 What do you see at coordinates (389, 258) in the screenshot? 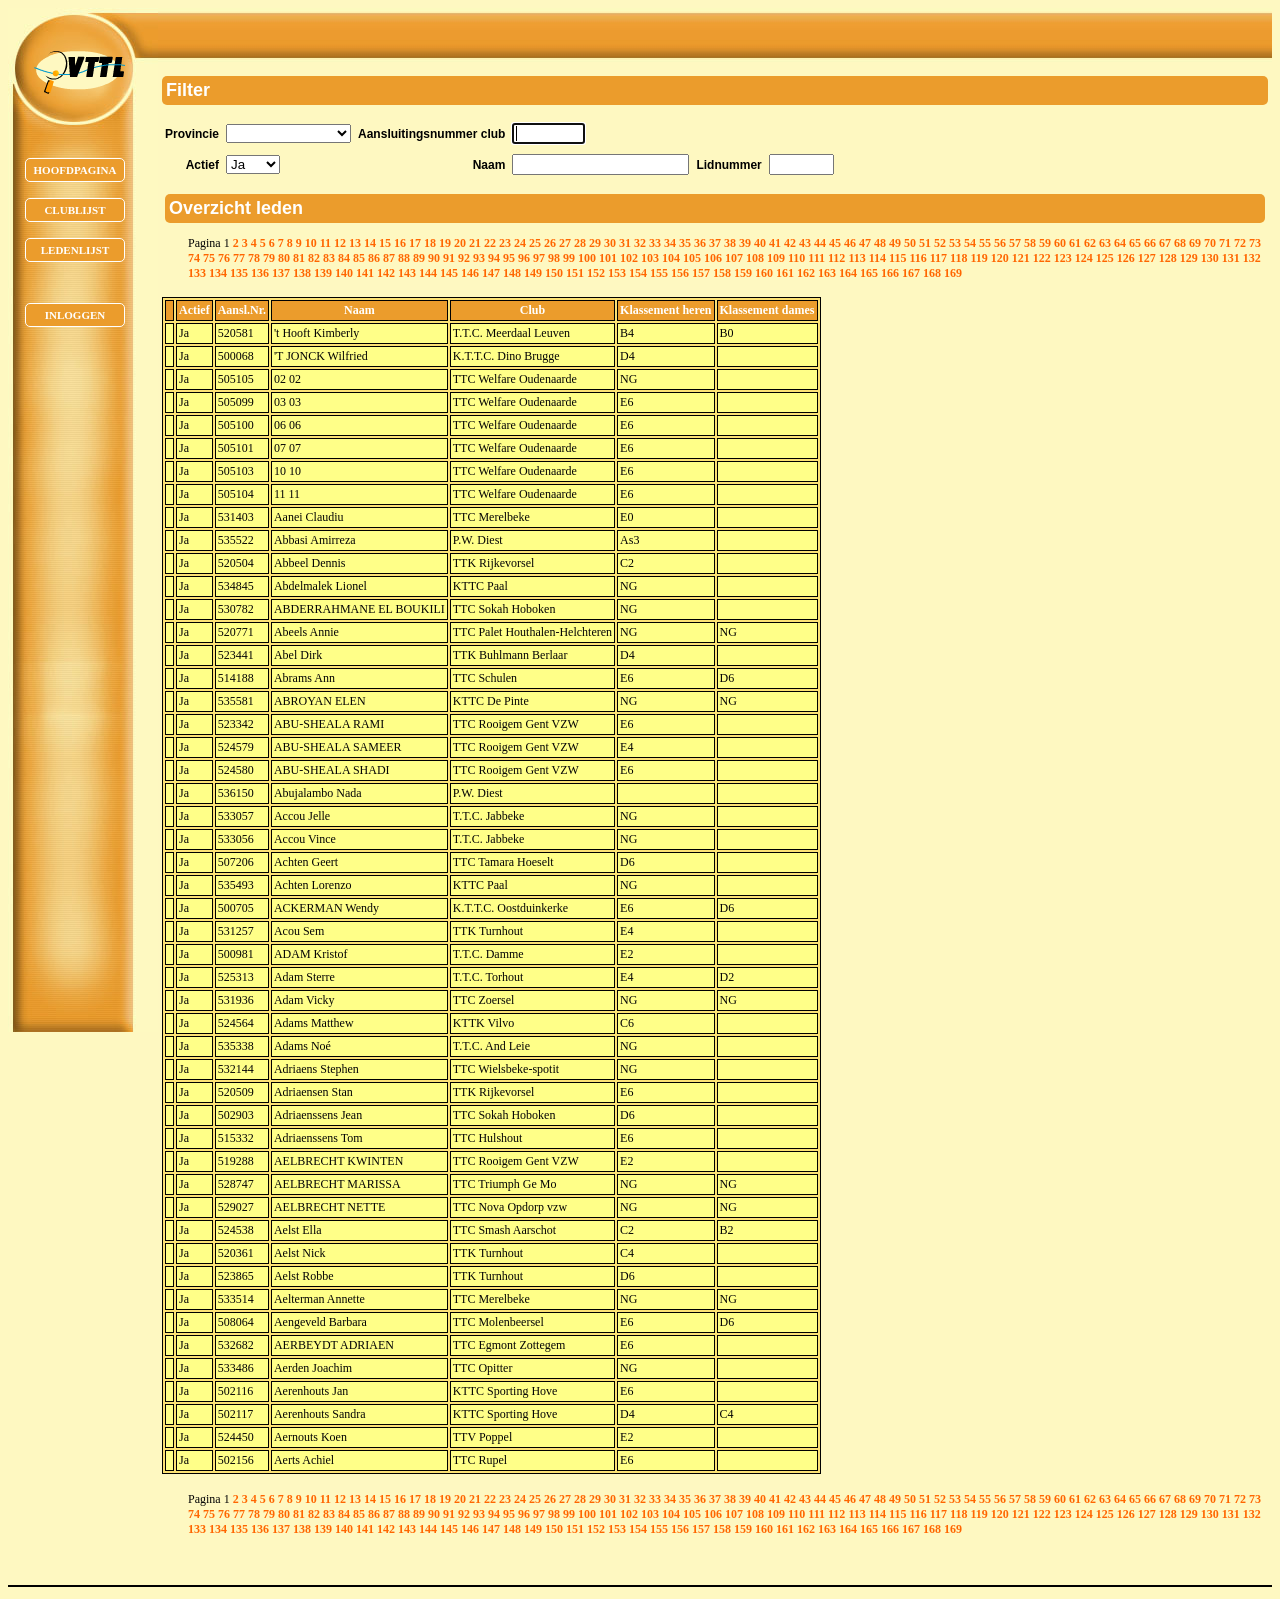
I see `87` at bounding box center [389, 258].